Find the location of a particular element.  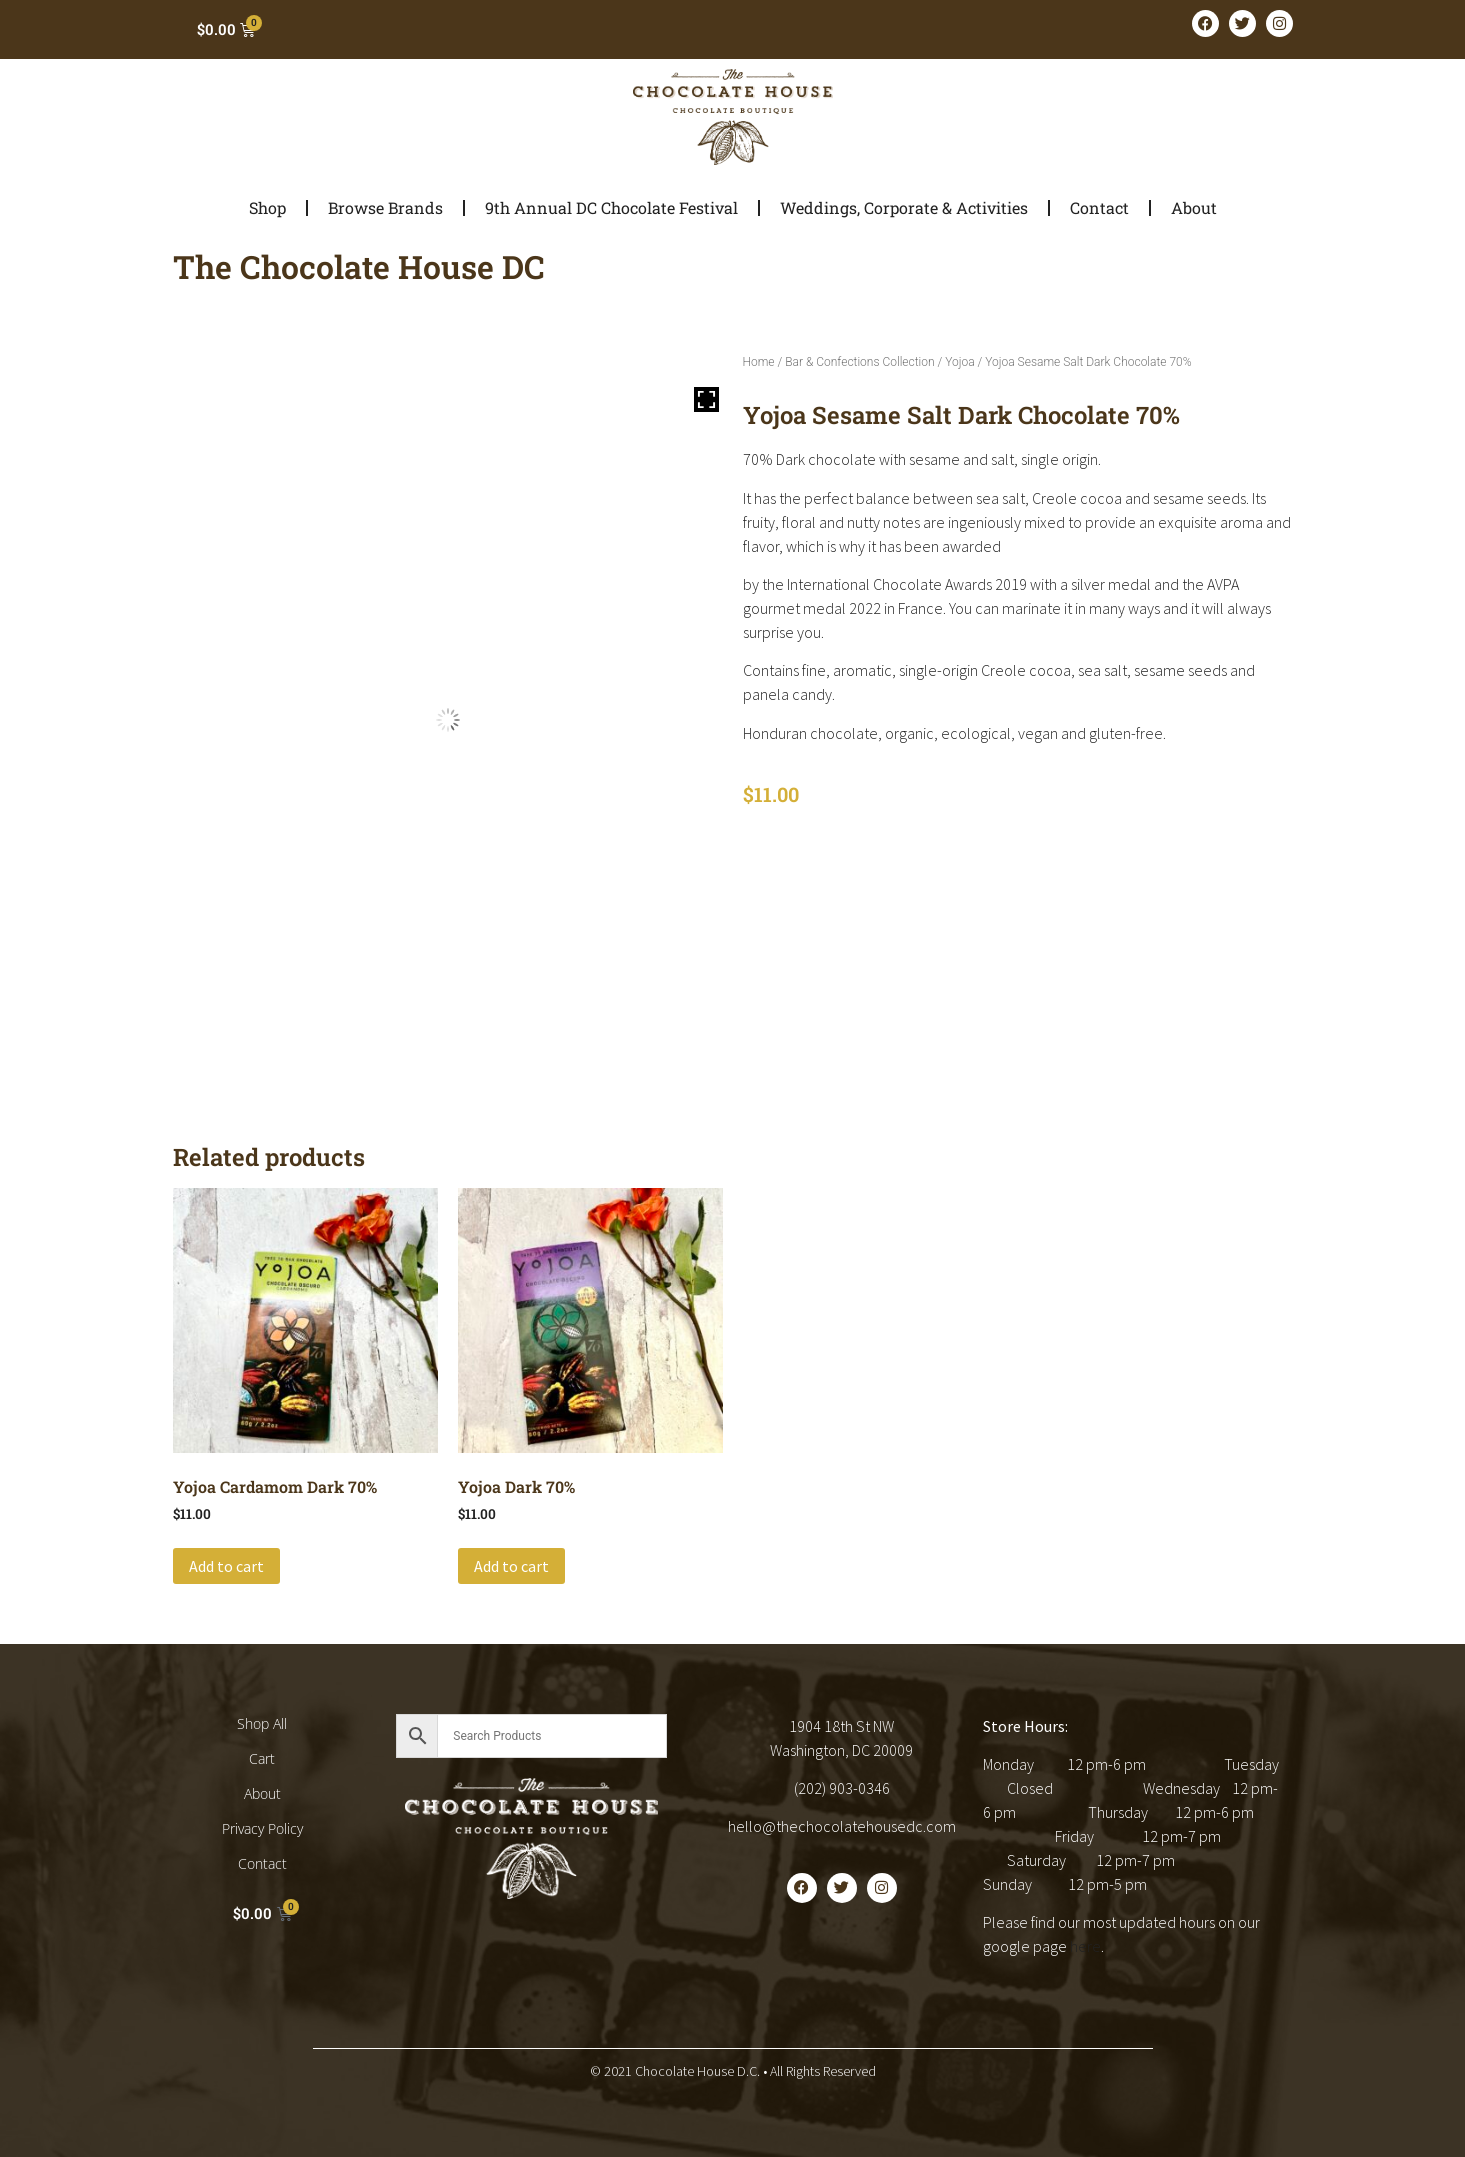

Browse Brands is located at coordinates (385, 207).